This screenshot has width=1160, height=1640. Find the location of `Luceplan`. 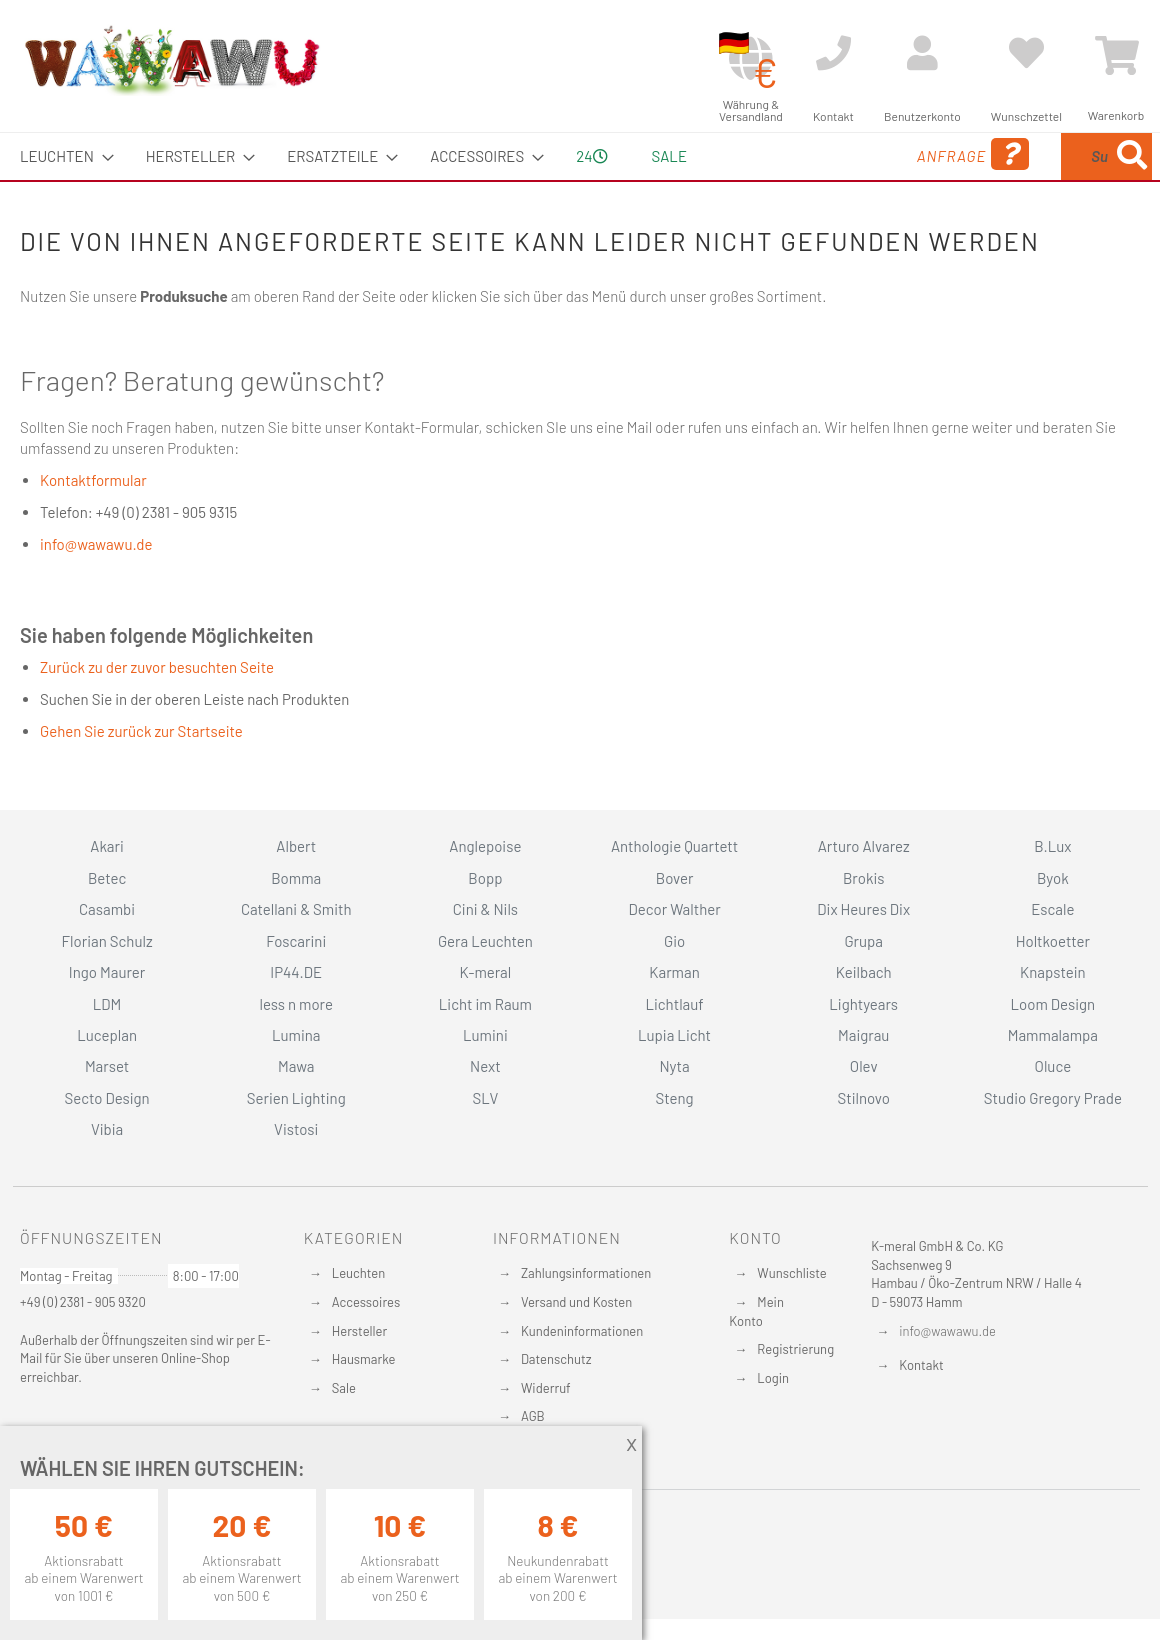

Luceplan is located at coordinates (107, 1035).